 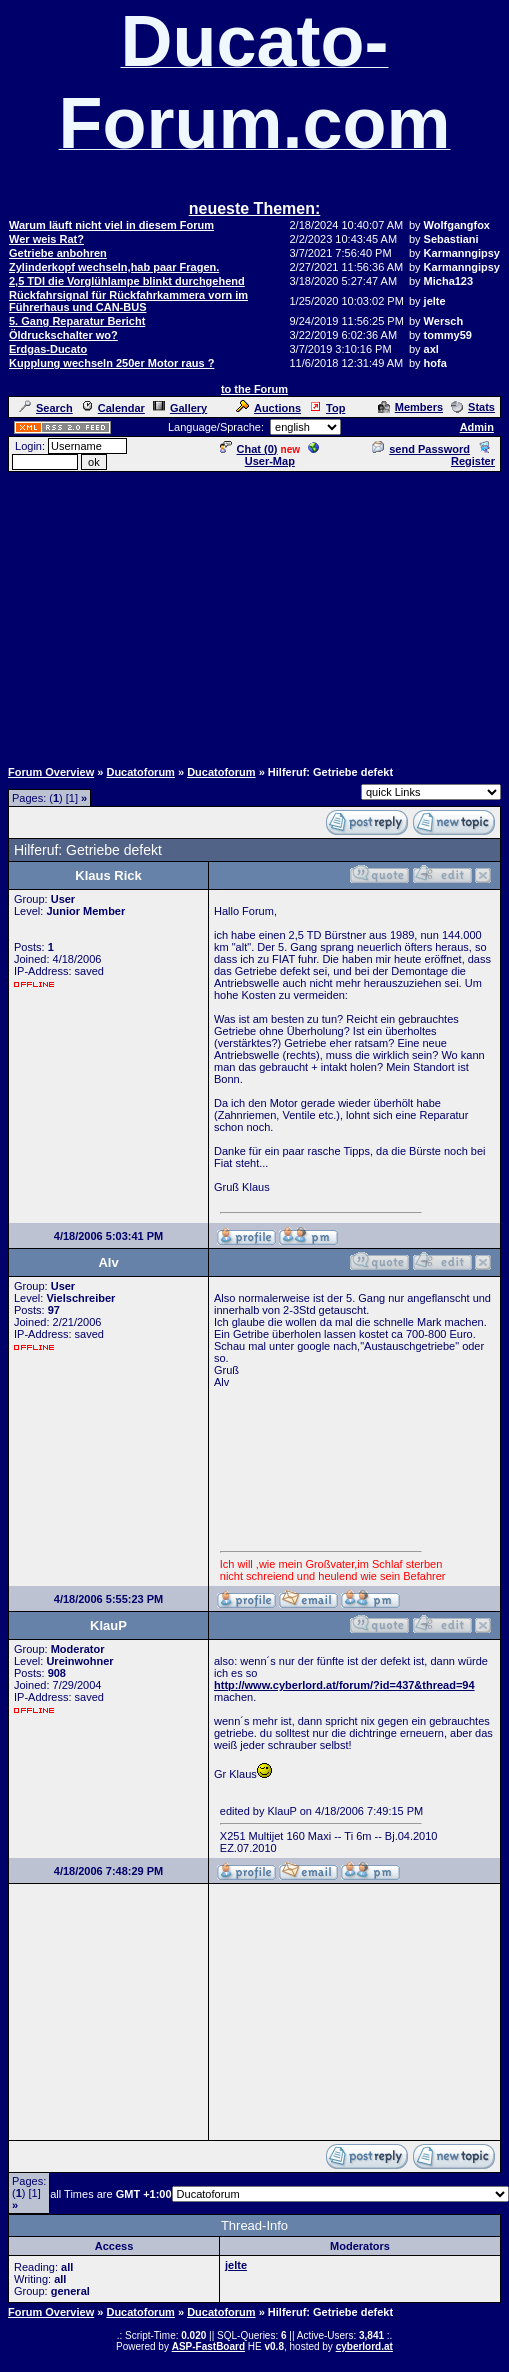 What do you see at coordinates (249, 449) in the screenshot?
I see `Chat ()` at bounding box center [249, 449].